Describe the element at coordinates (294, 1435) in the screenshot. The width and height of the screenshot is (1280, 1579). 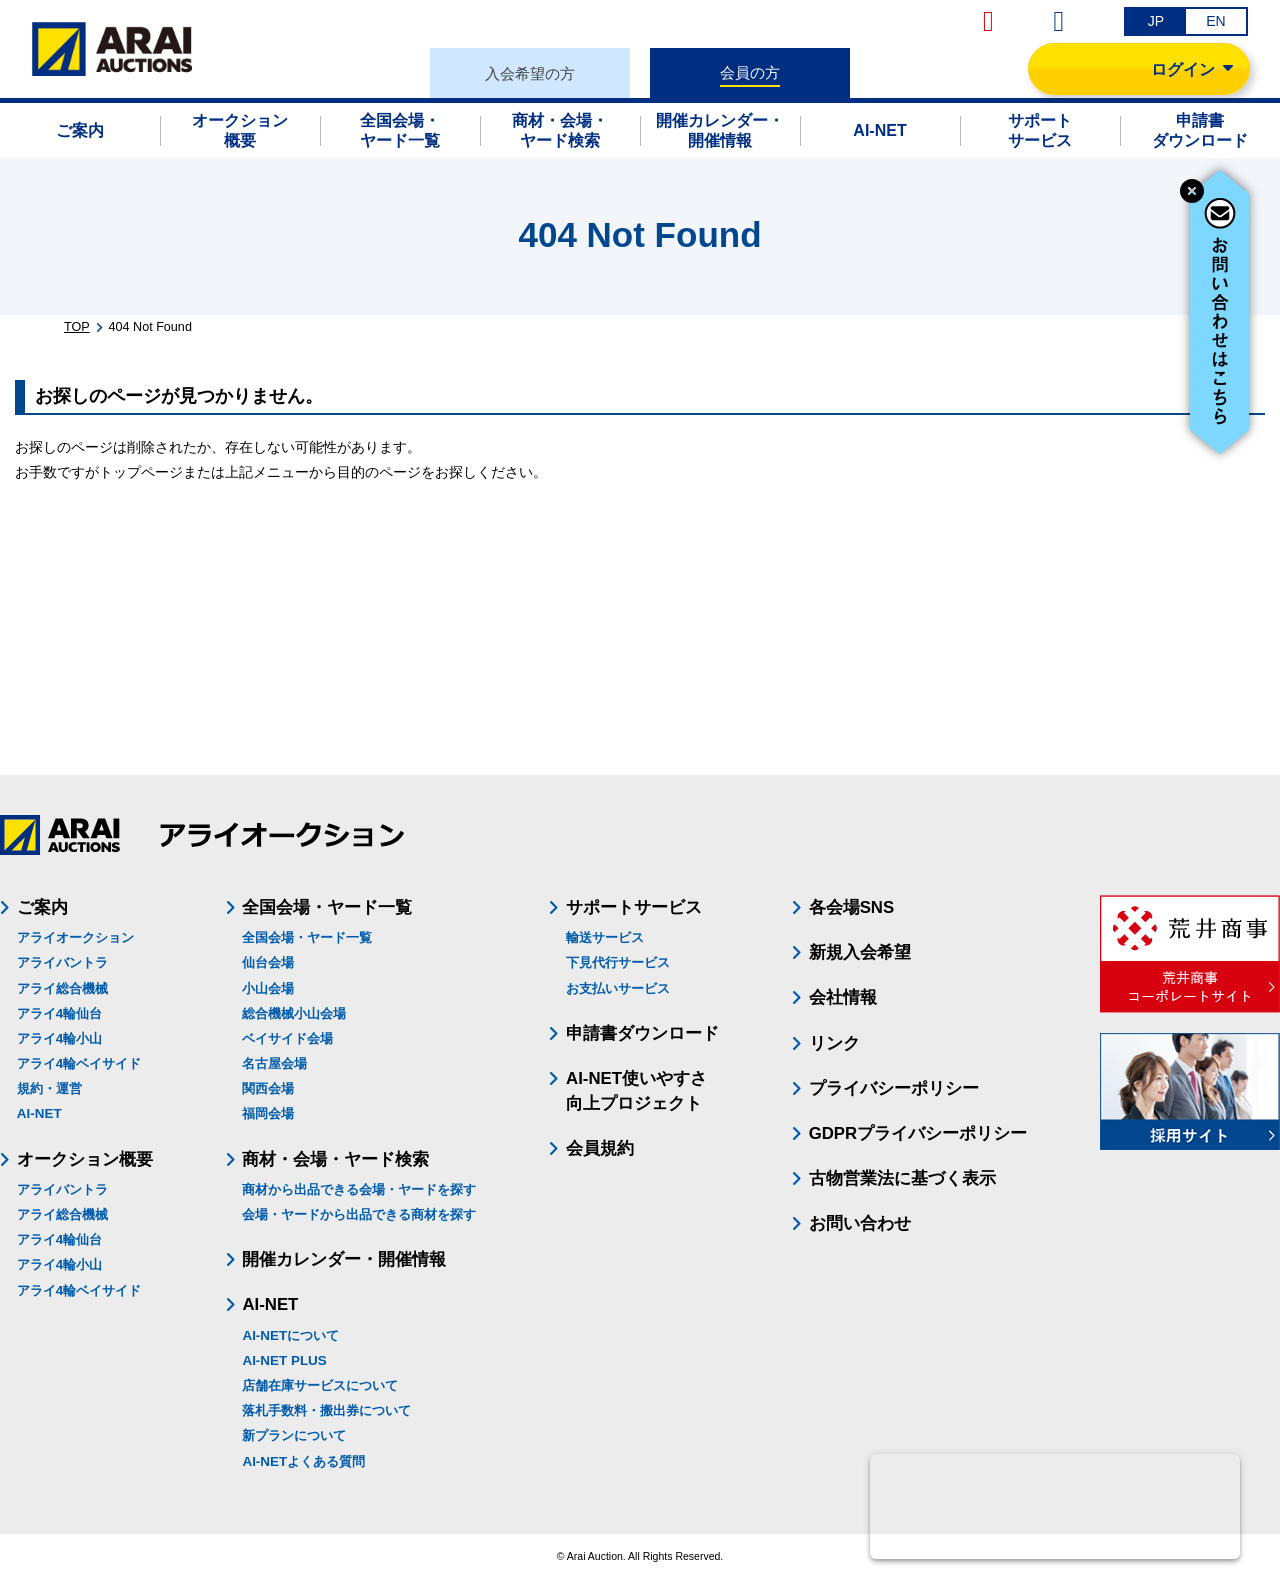
I see `新プランについて` at that location.